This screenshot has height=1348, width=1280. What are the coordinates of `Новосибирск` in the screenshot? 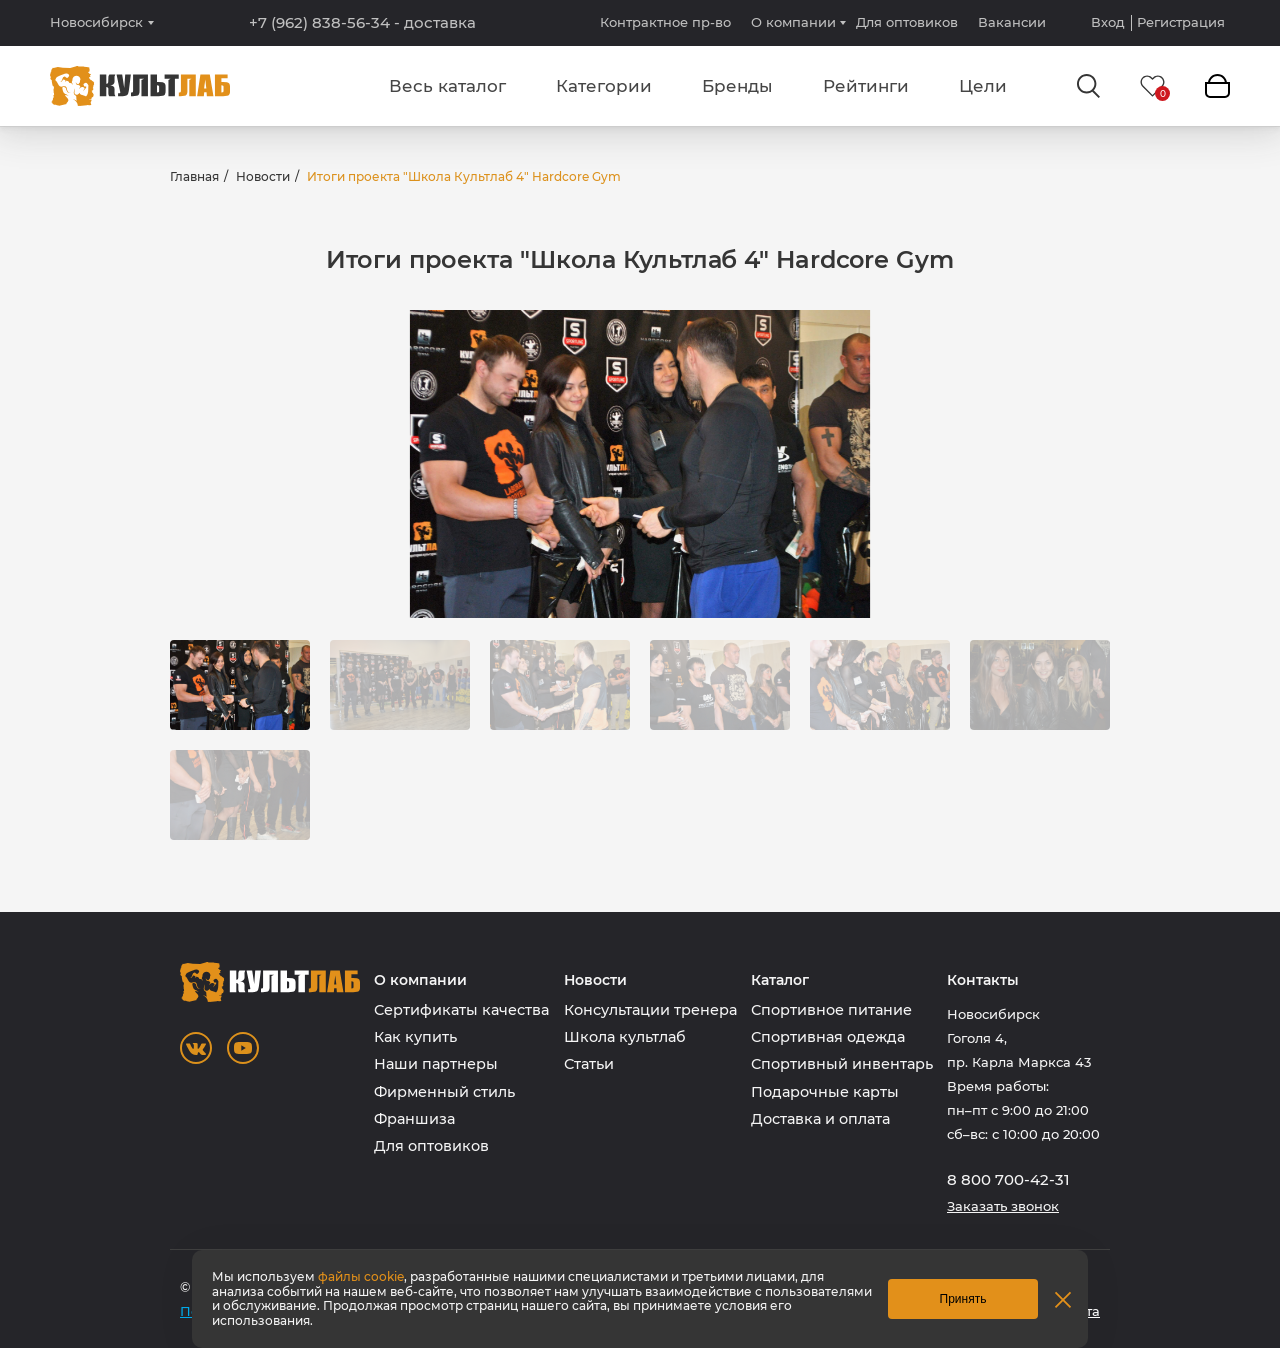 It's located at (96, 22).